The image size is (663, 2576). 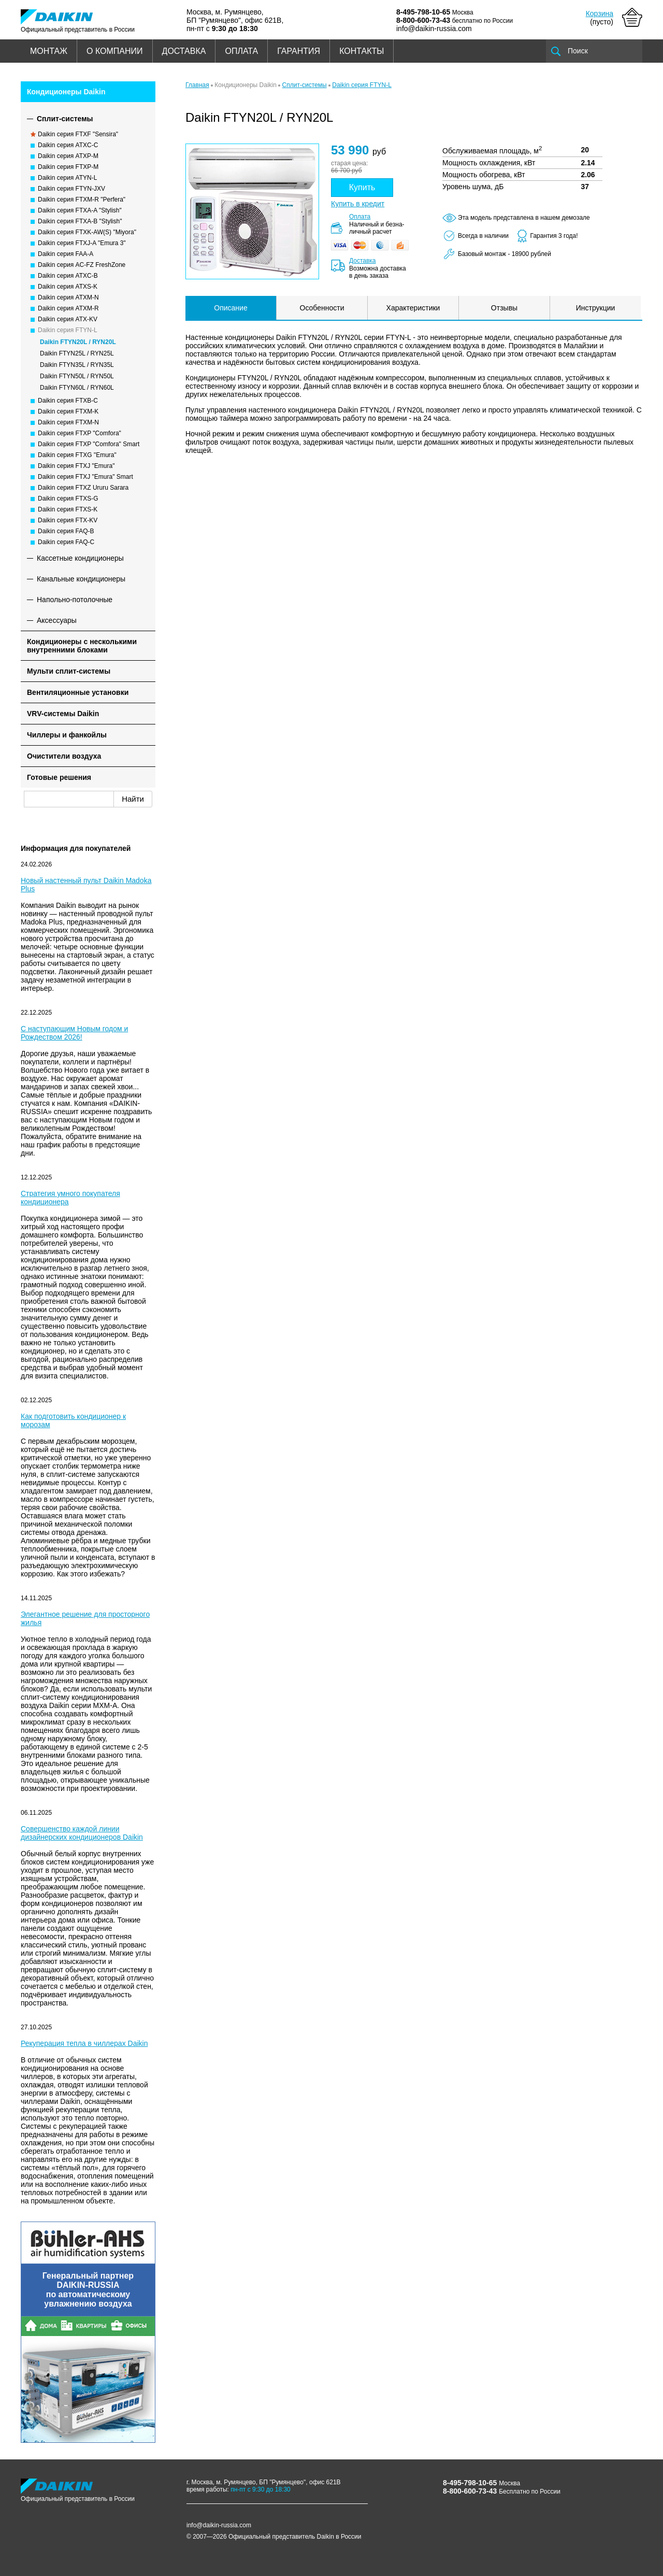 What do you see at coordinates (67, 286) in the screenshot?
I see `Daikin серия ATXS-K` at bounding box center [67, 286].